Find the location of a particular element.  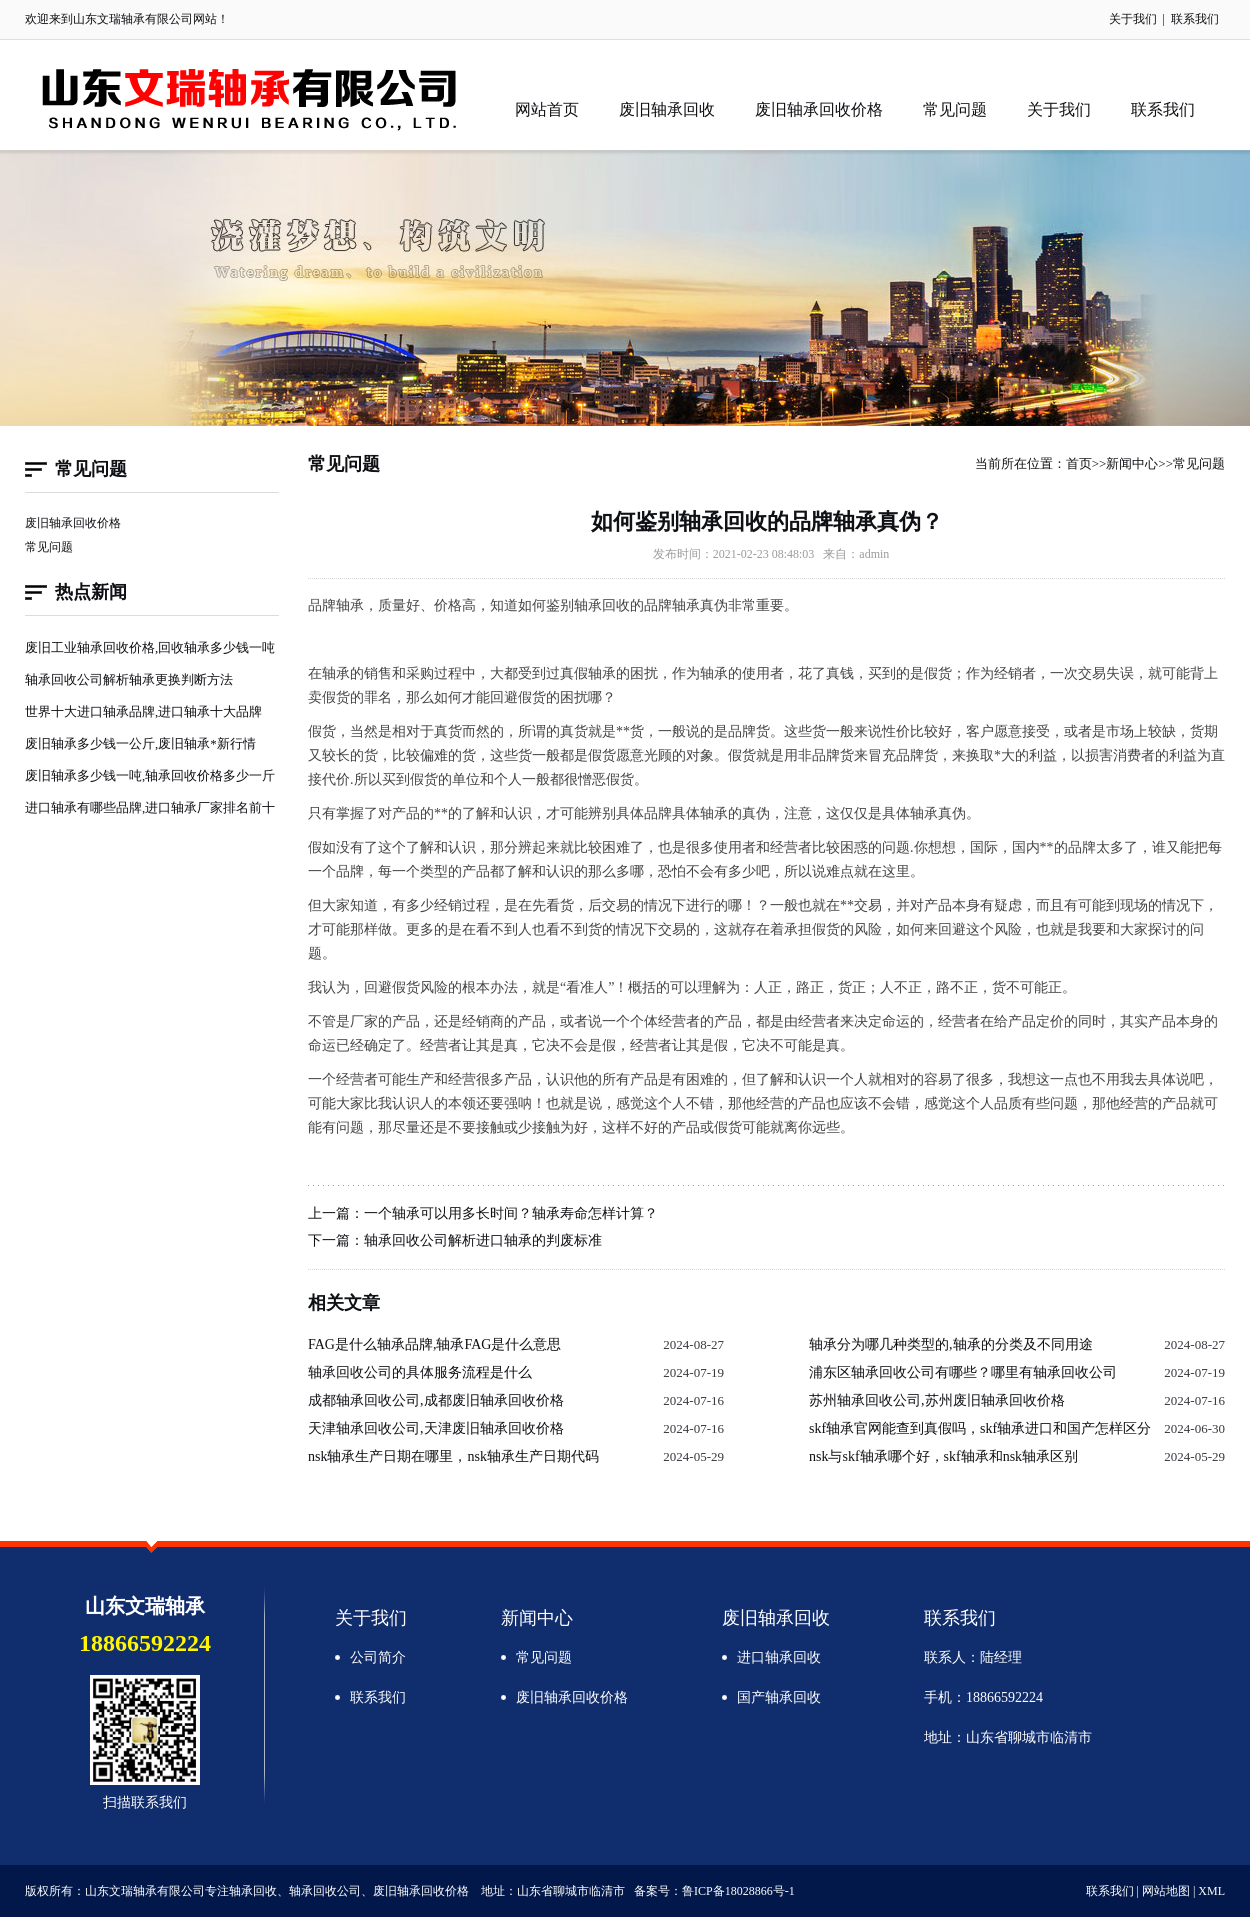

关于我们 is located at coordinates (1133, 19).